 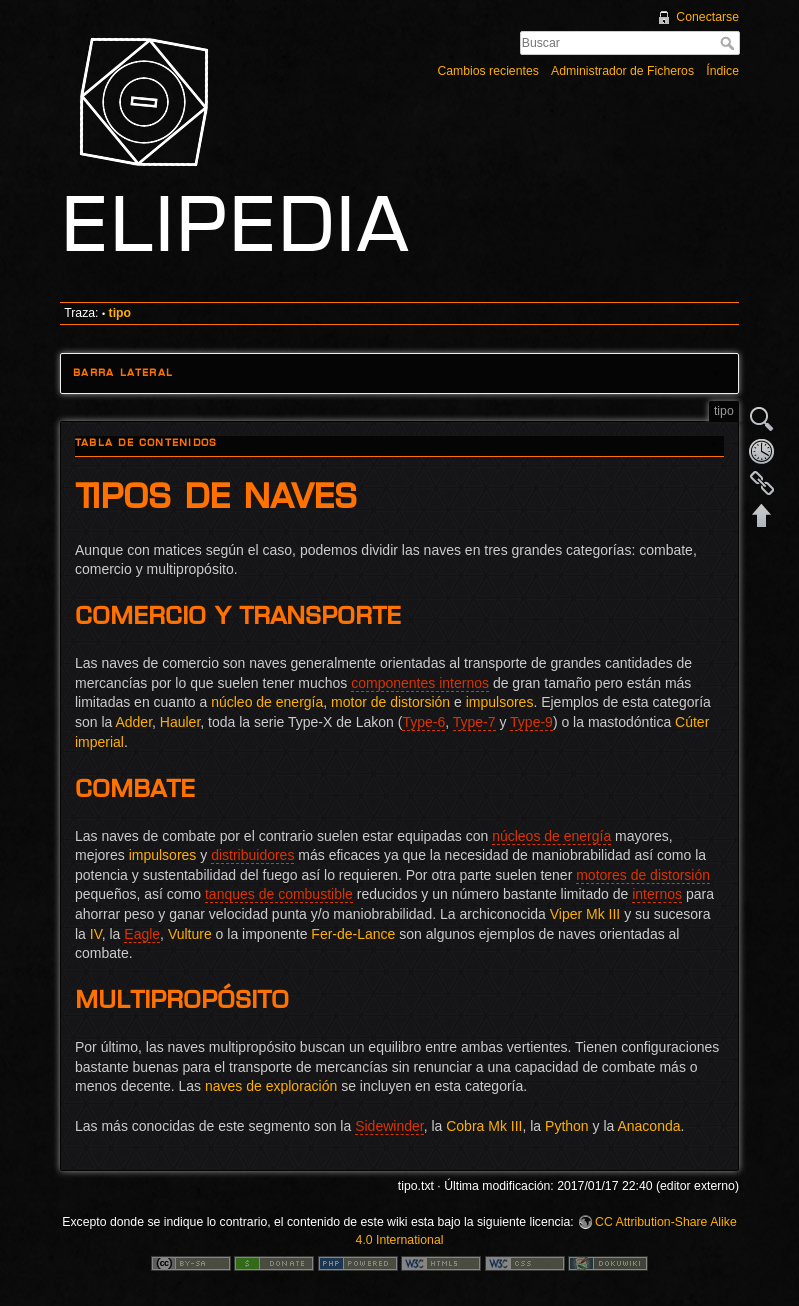 I want to click on motor de distorsión, so click(x=390, y=702).